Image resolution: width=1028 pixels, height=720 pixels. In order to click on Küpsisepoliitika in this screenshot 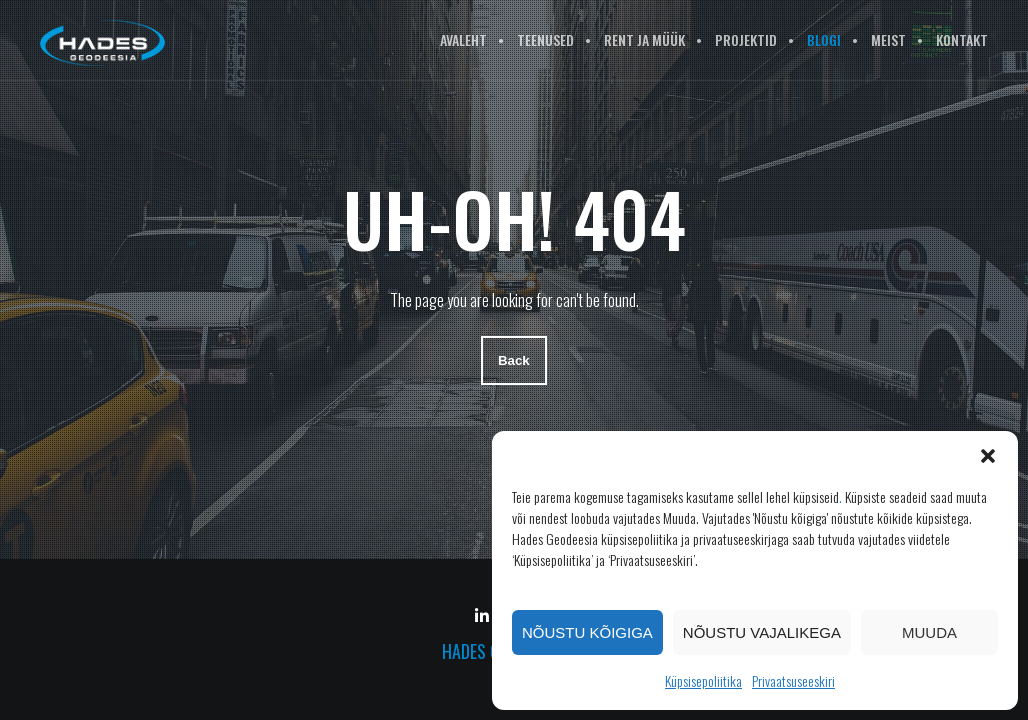, I will do `click(703, 680)`.